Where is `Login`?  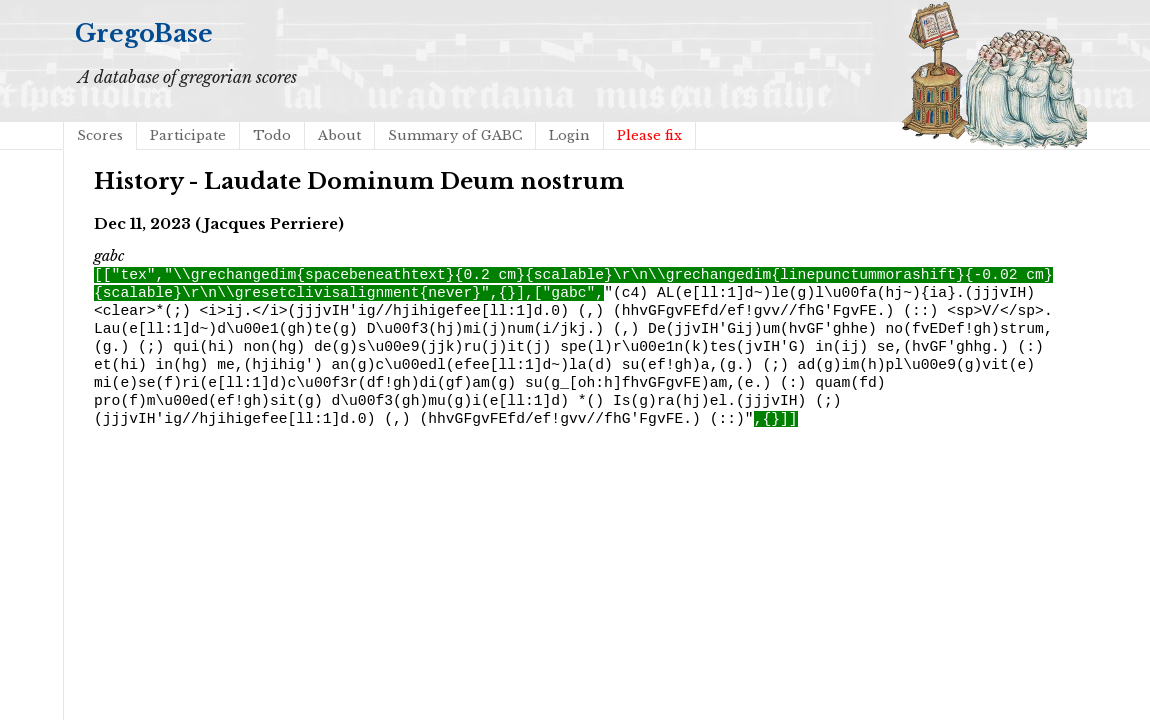 Login is located at coordinates (569, 135).